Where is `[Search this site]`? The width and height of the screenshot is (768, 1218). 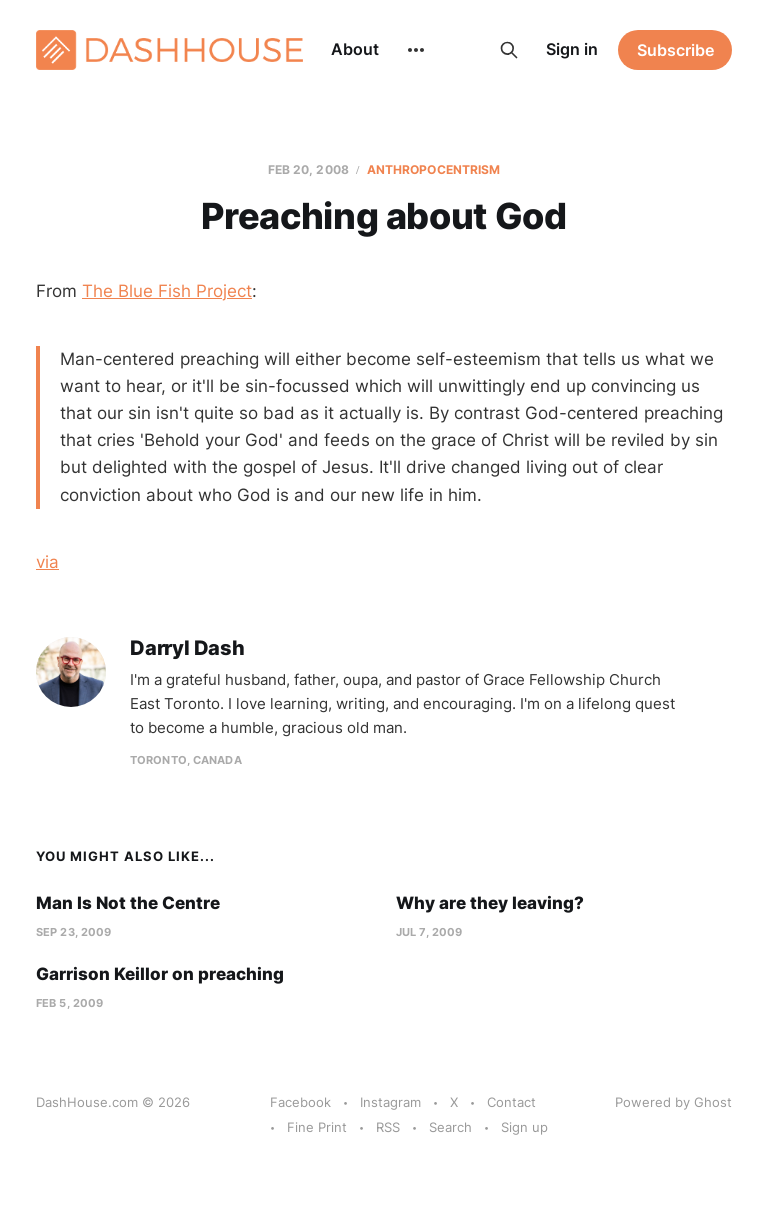
[Search this site] is located at coordinates (509, 50).